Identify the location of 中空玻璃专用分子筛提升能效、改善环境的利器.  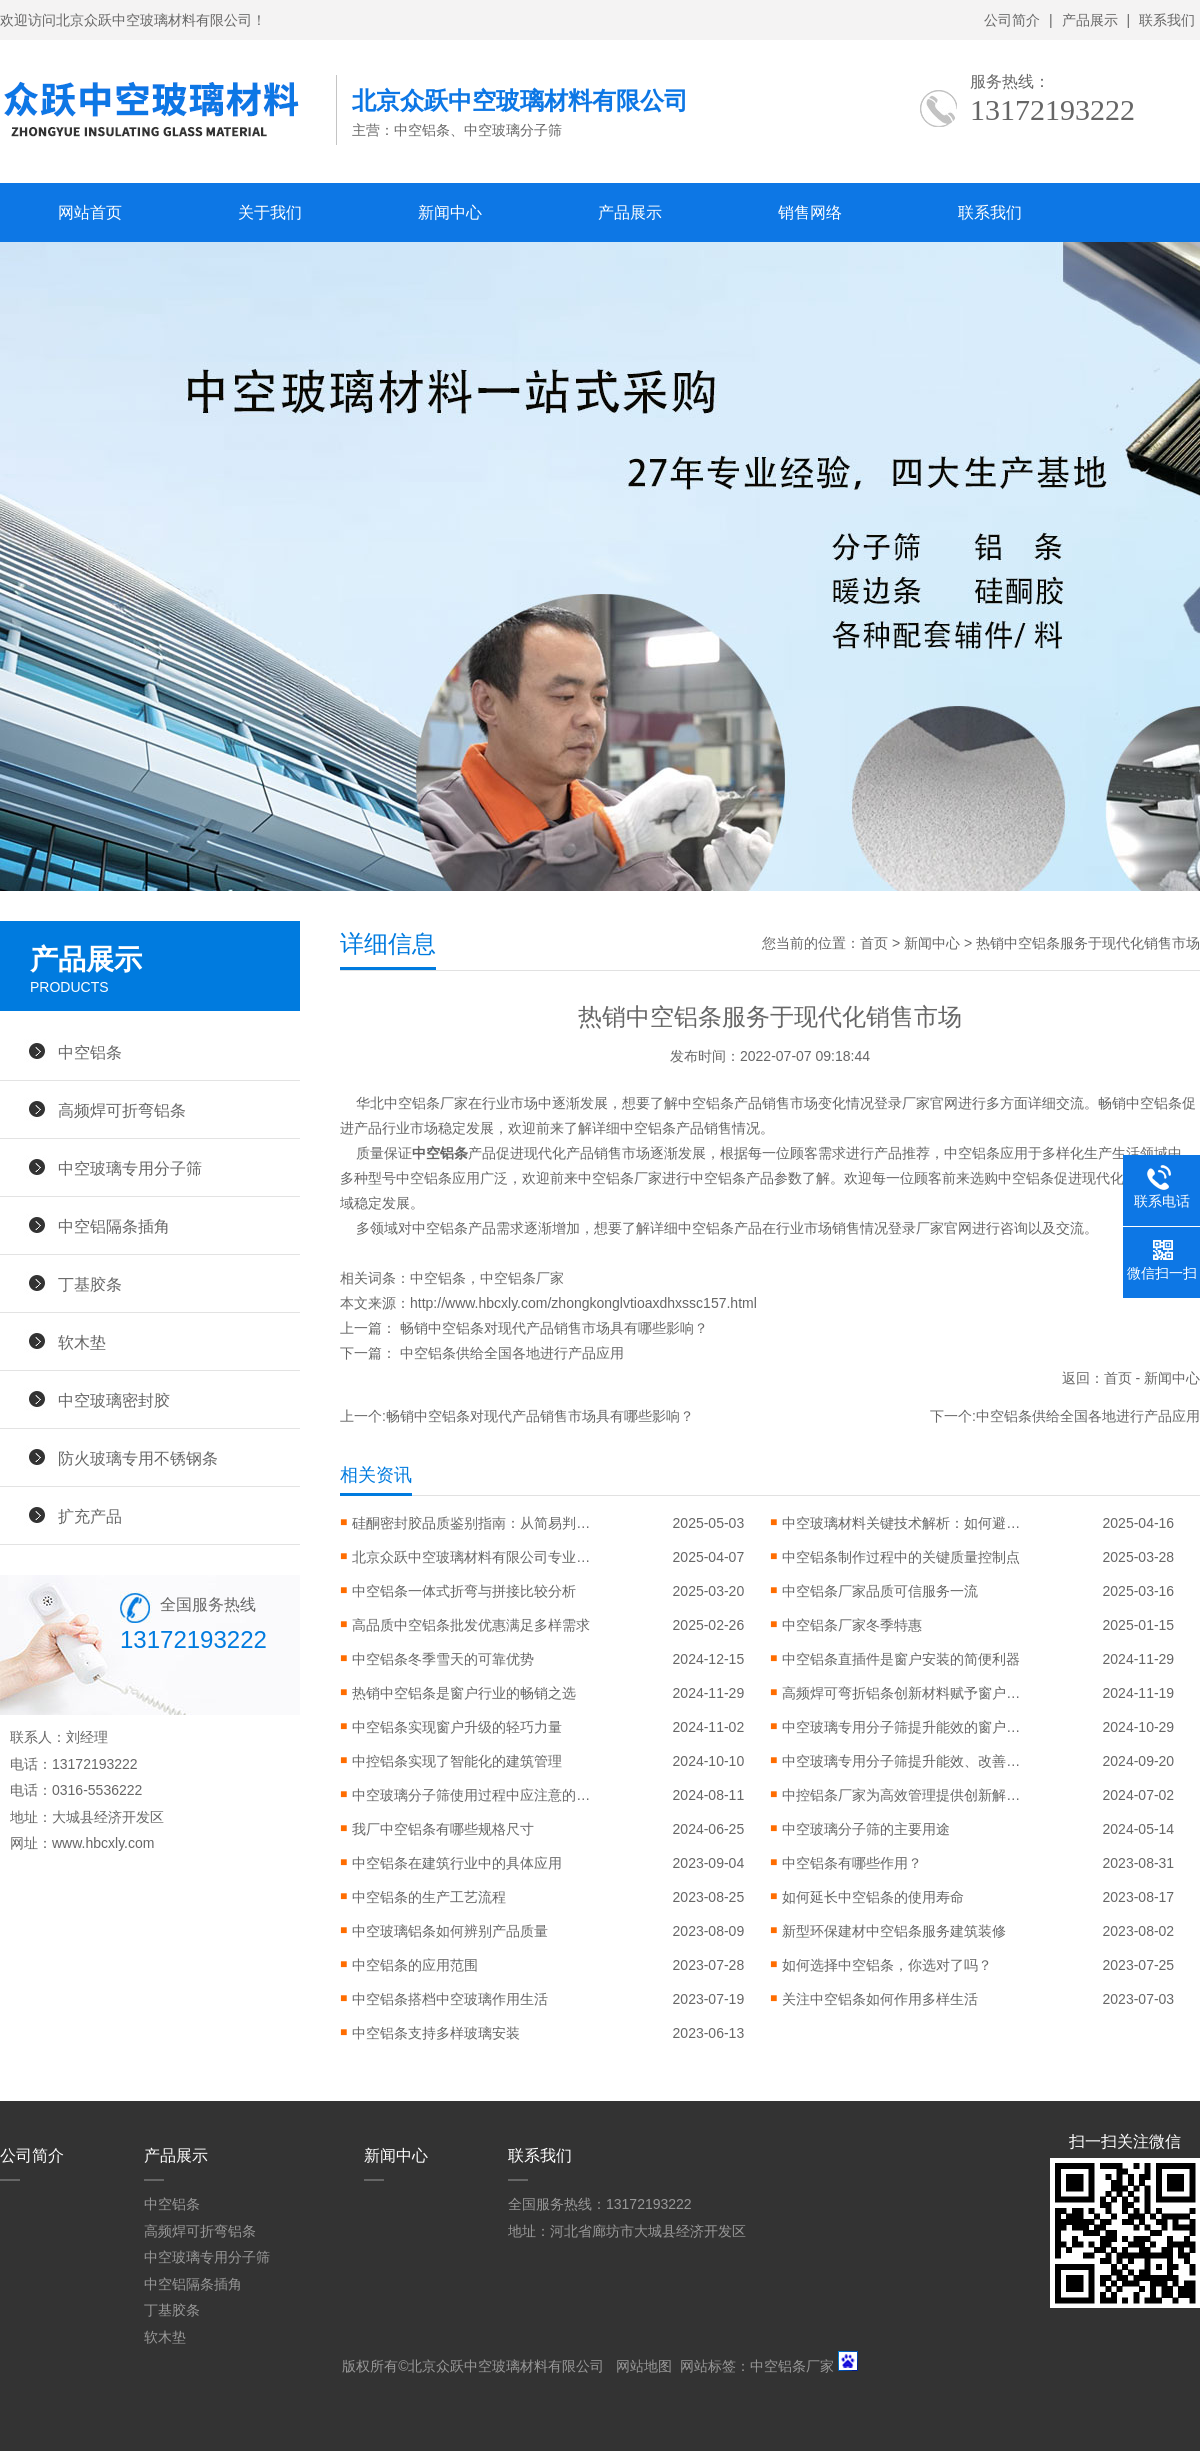
(902, 1761).